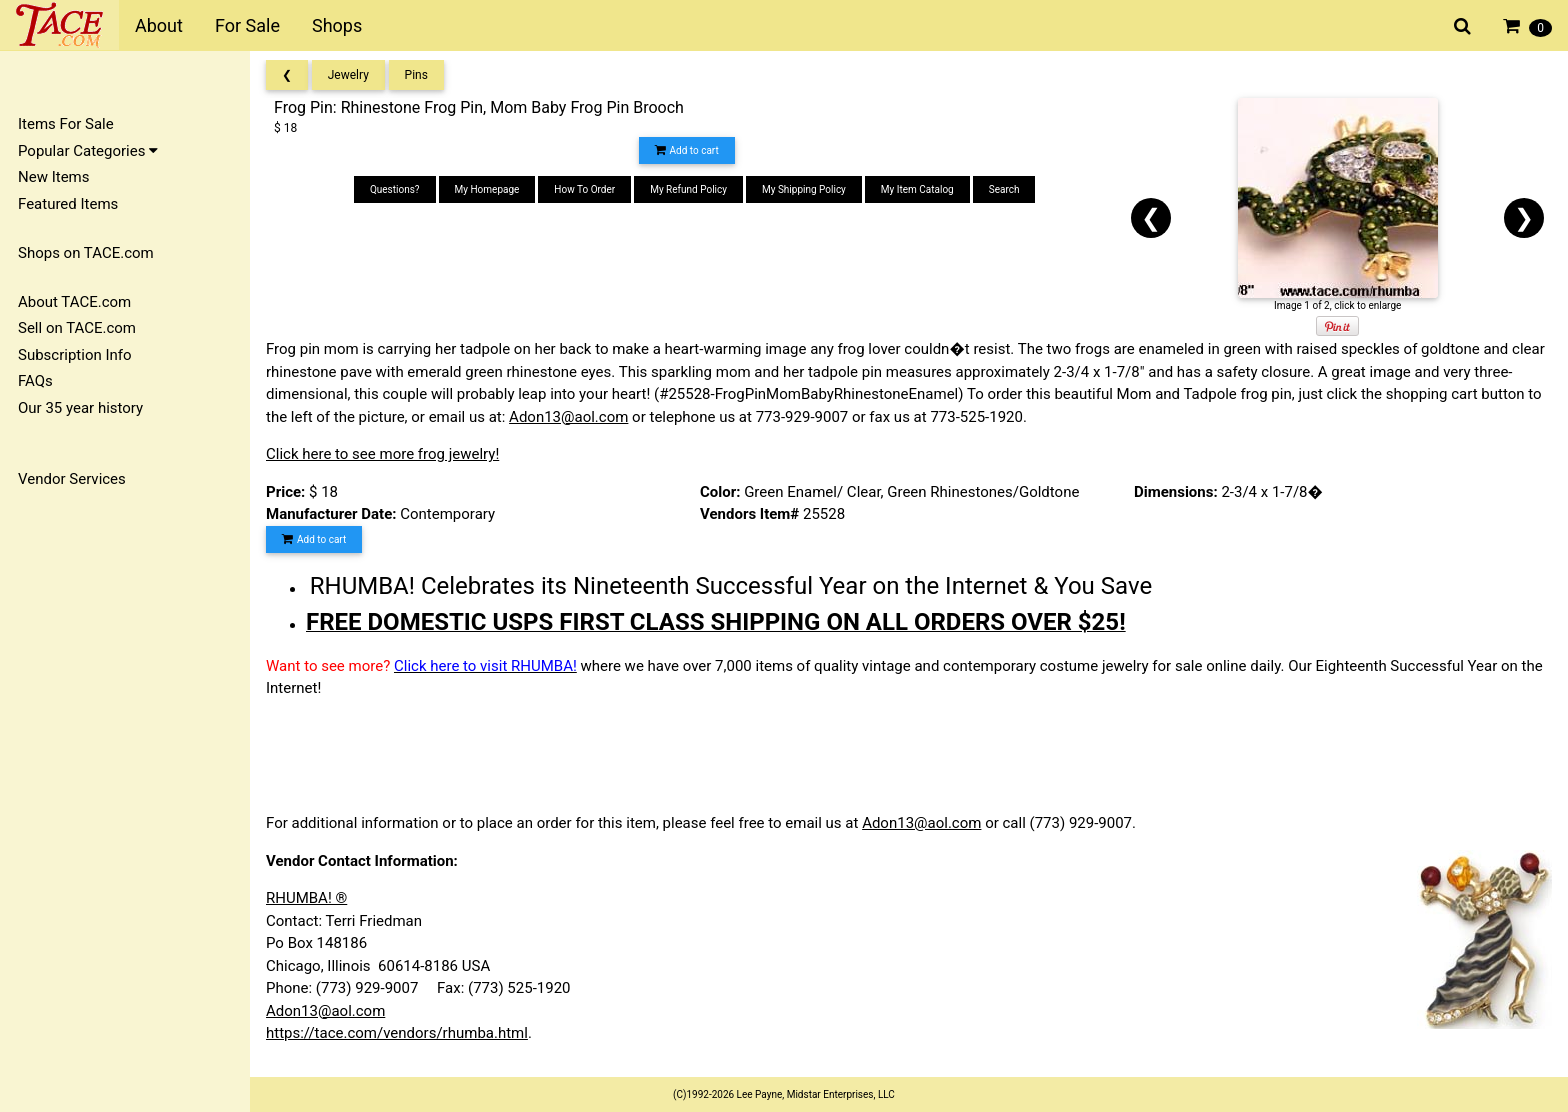 The height and width of the screenshot is (1112, 1568). Describe the element at coordinates (247, 25) in the screenshot. I see `For Sale` at that location.